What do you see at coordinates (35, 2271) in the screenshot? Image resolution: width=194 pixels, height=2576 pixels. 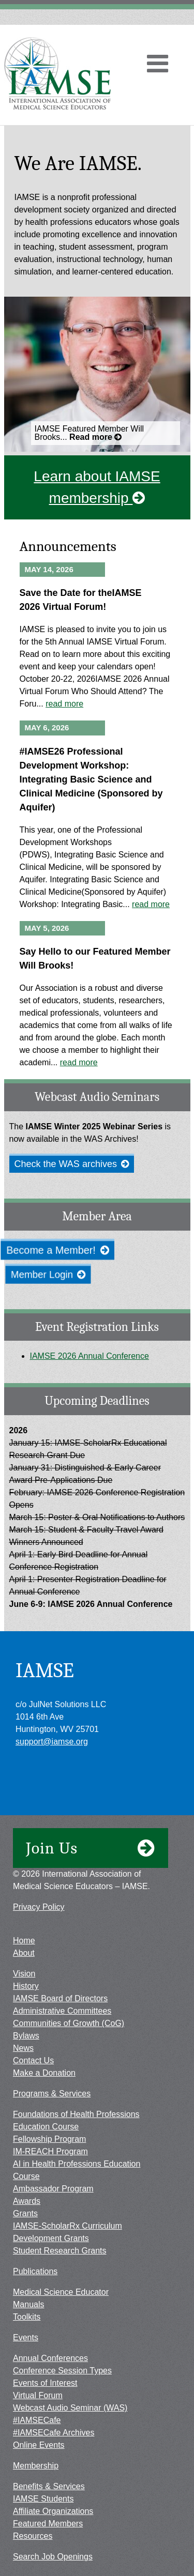 I see `Publications` at bounding box center [35, 2271].